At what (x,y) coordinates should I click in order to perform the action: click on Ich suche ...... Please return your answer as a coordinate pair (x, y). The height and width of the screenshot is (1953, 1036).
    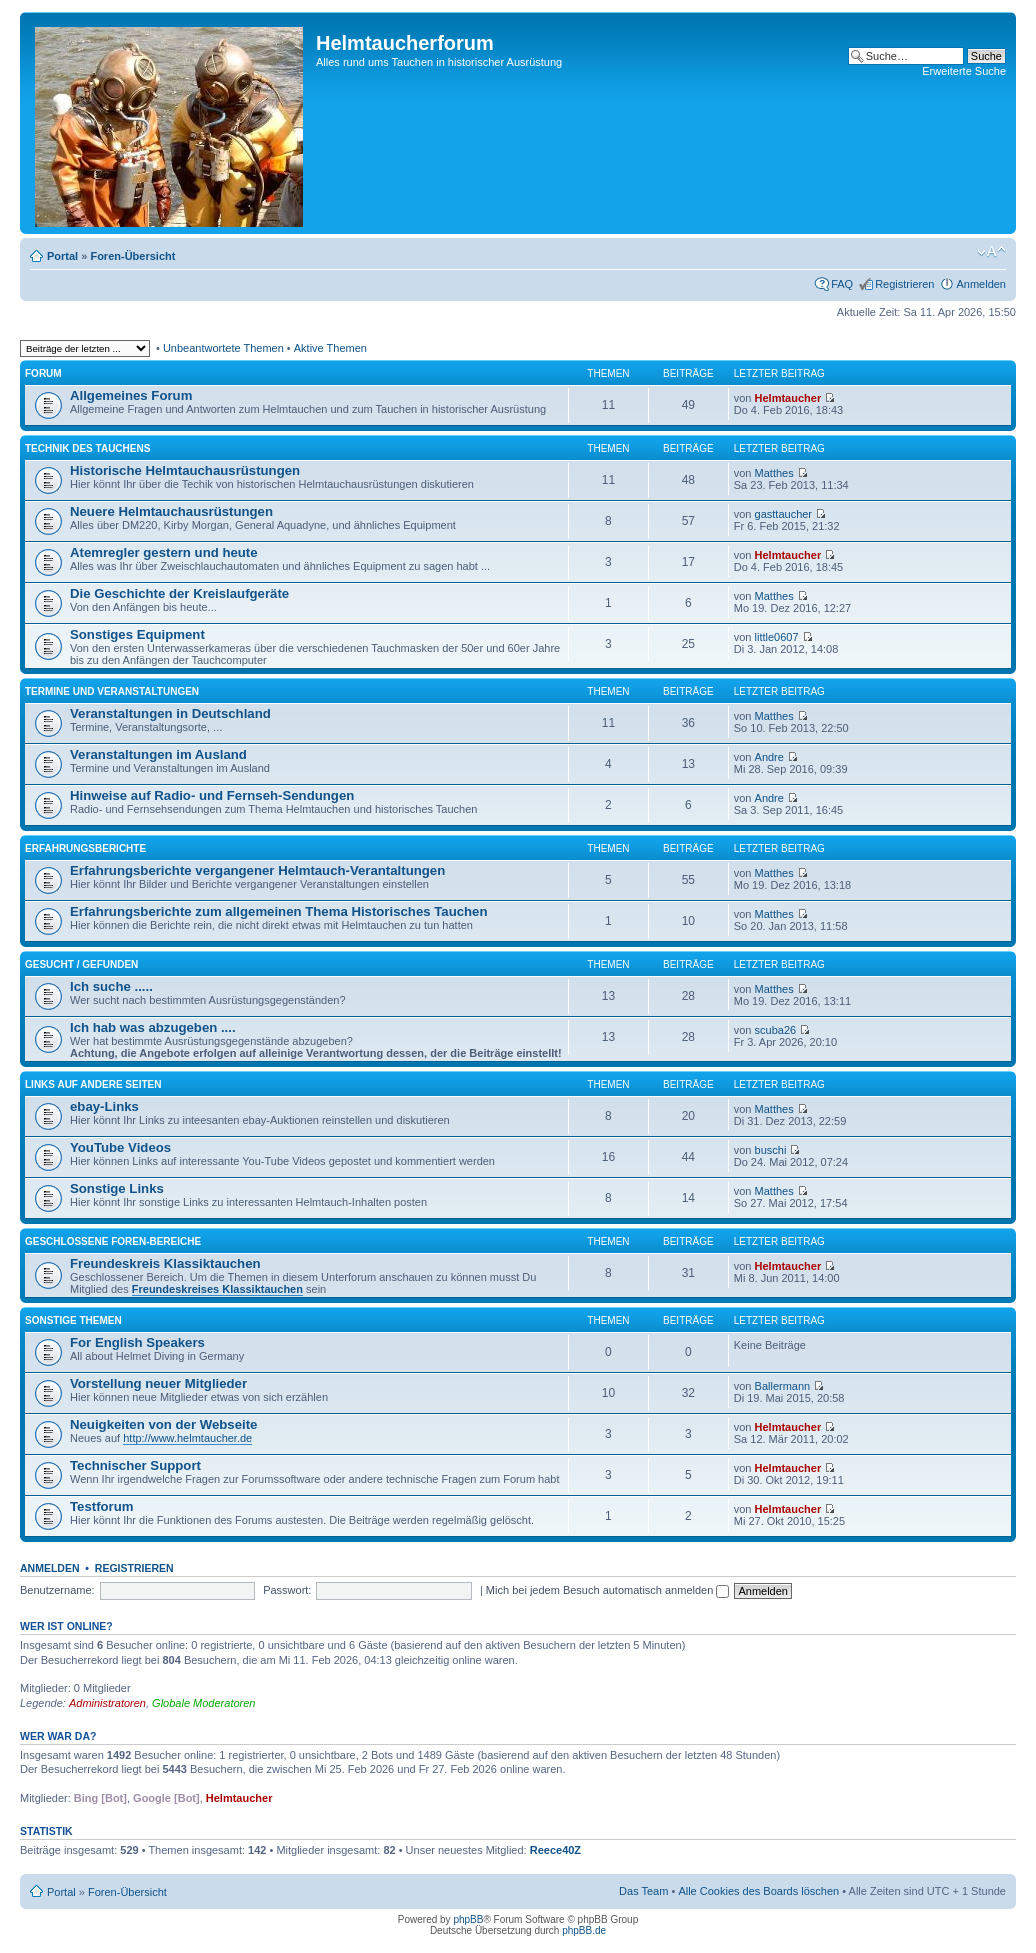
    Looking at the image, I should click on (111, 986).